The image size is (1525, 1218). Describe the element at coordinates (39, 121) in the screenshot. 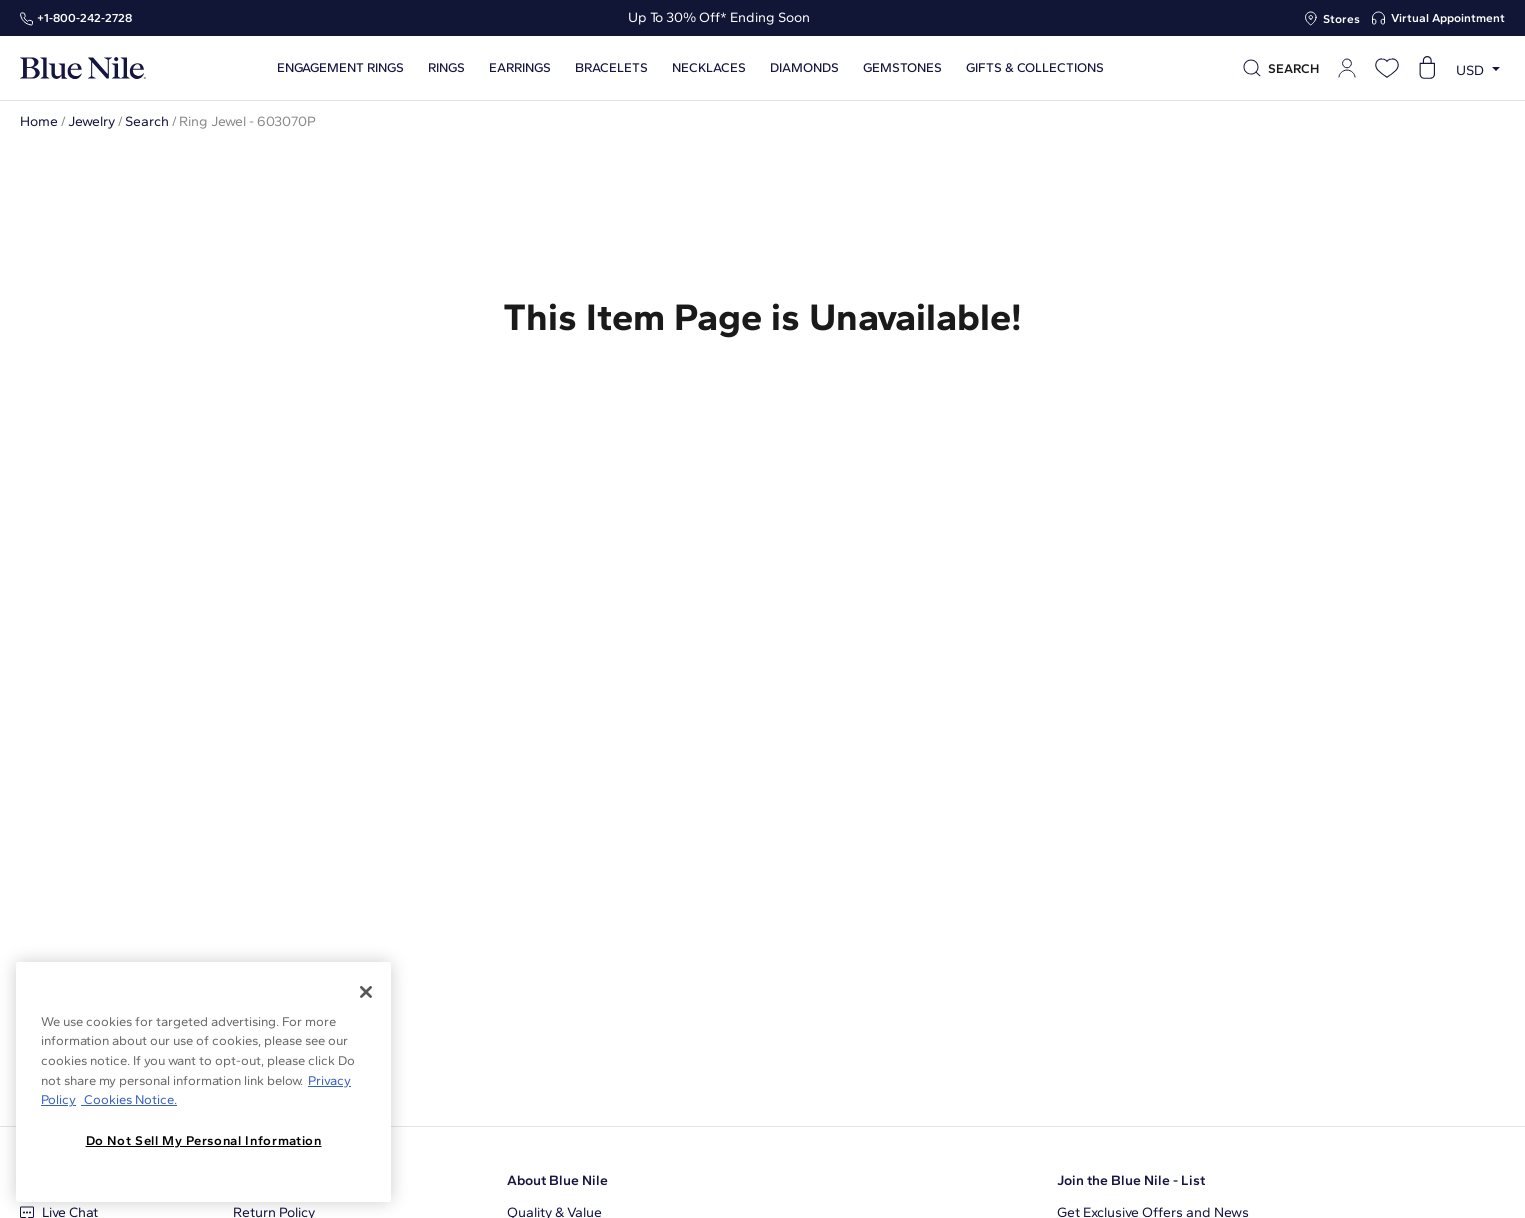

I see `Home` at that location.